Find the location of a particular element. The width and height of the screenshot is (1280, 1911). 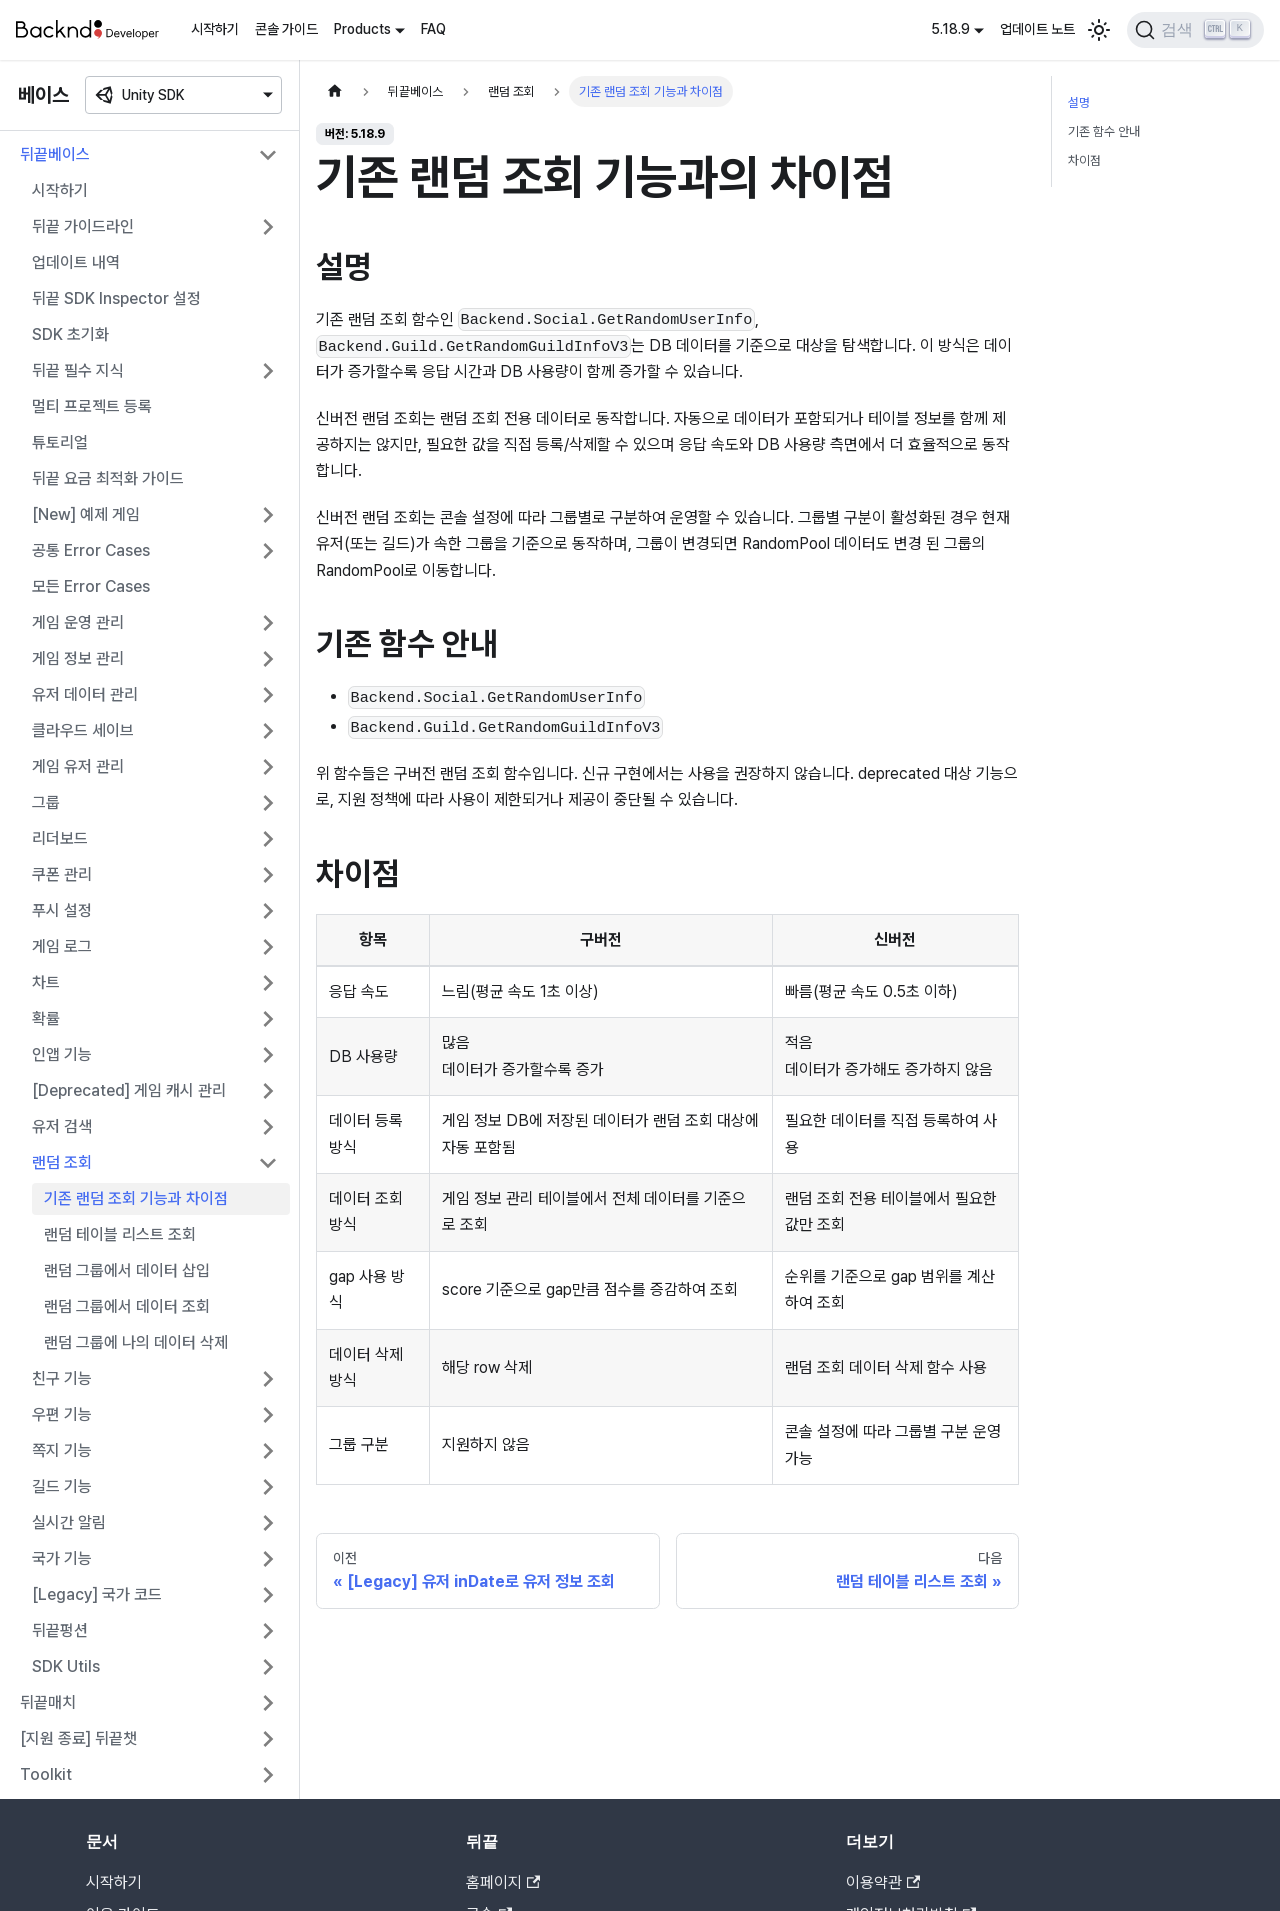

랜덤 그룹에 나의 데이터 삭제 is located at coordinates (136, 1342).